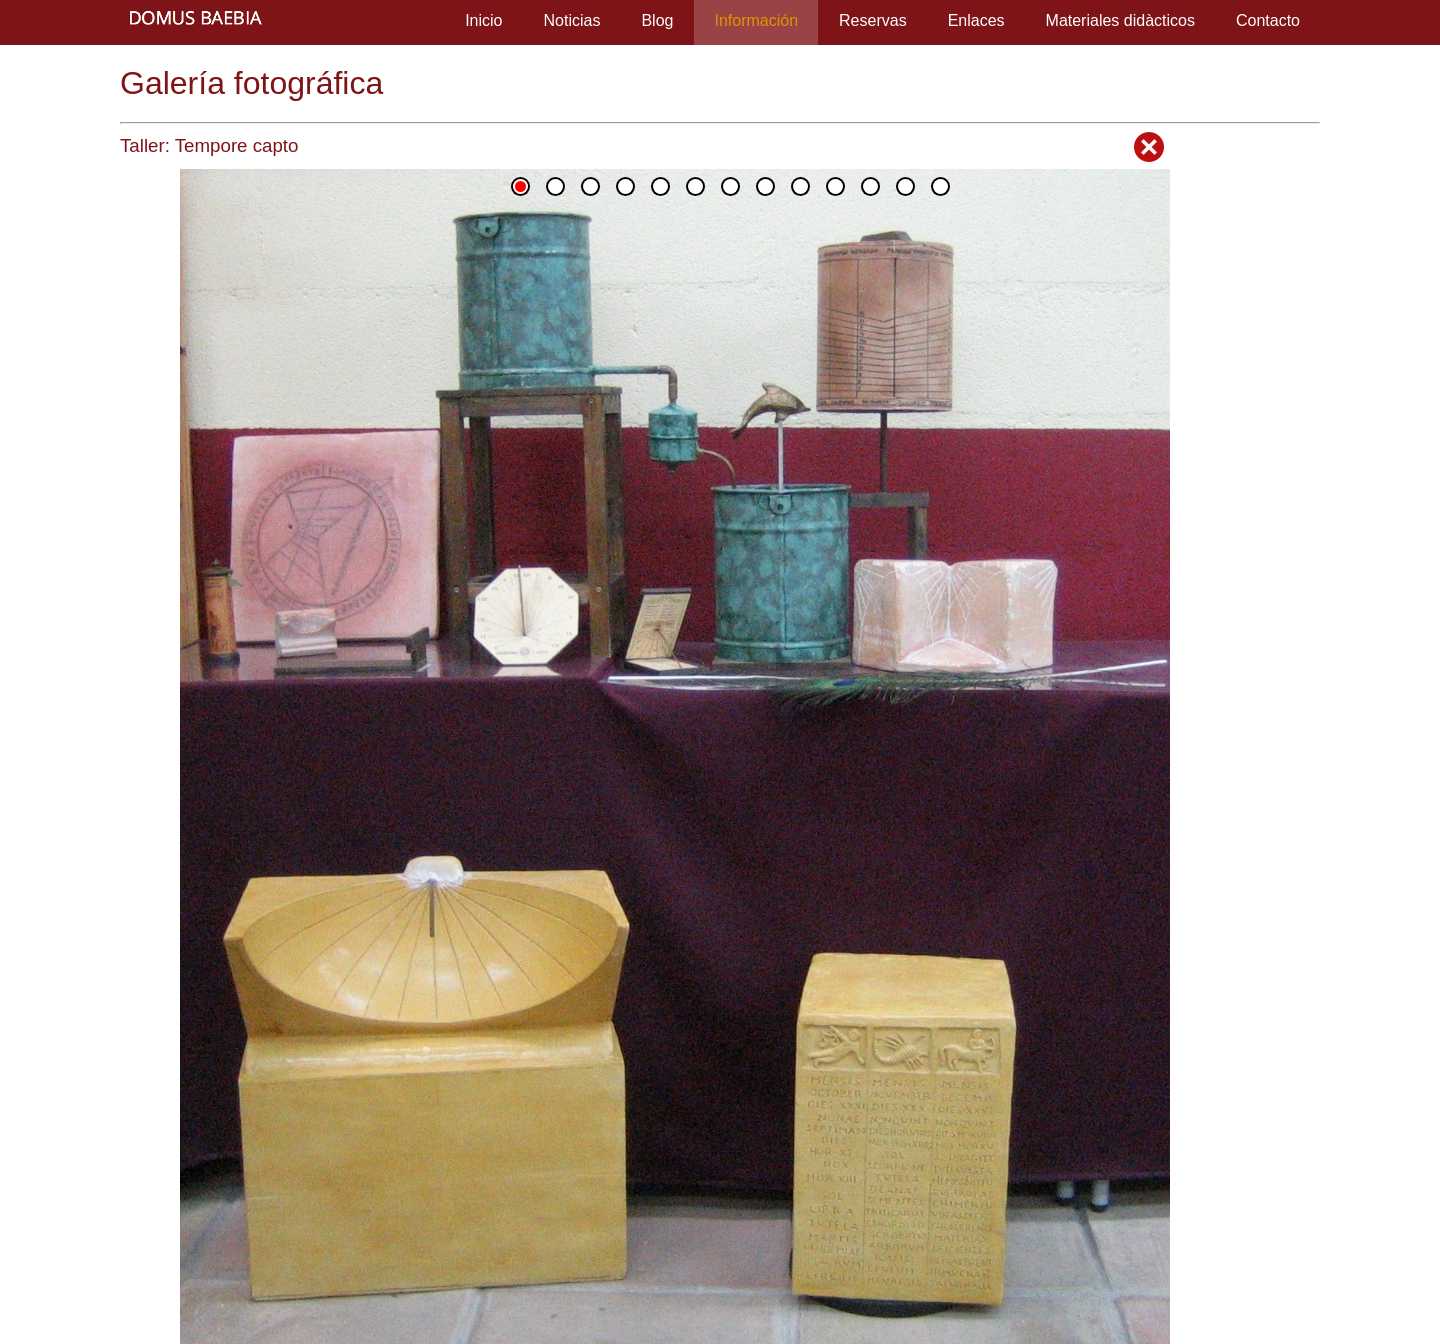  What do you see at coordinates (483, 20) in the screenshot?
I see `Inicio` at bounding box center [483, 20].